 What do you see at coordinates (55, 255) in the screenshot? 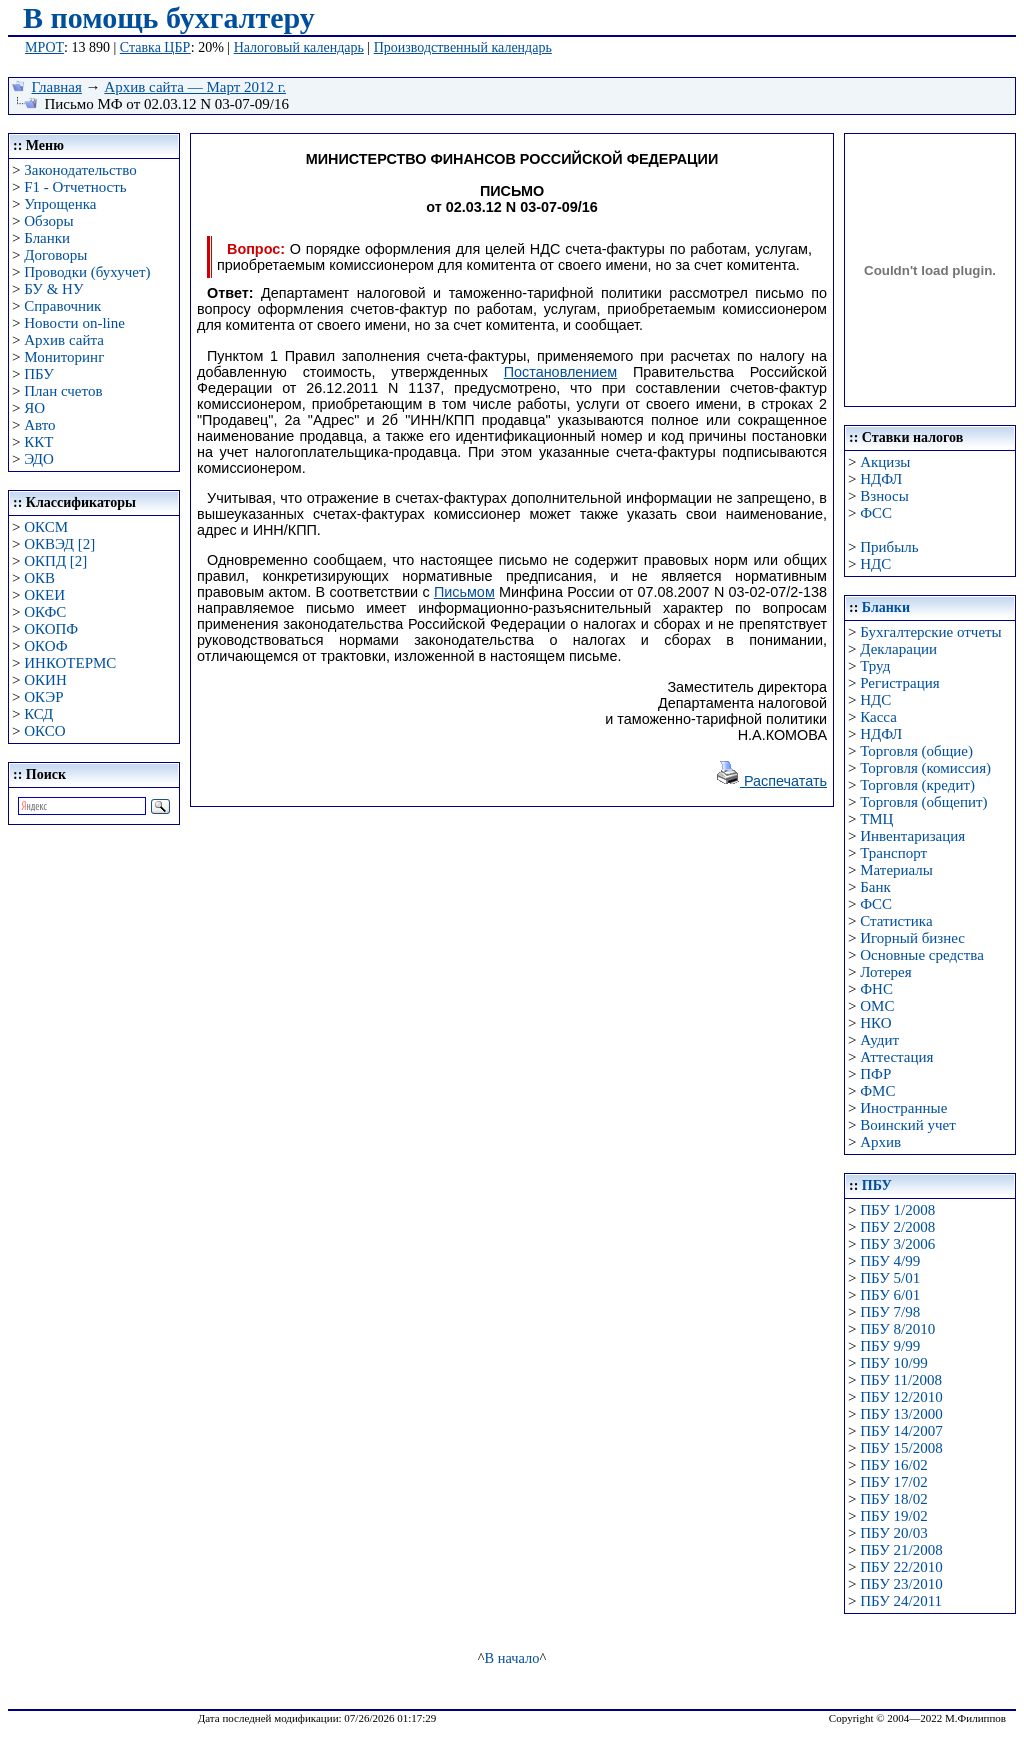
I see `Договоры` at bounding box center [55, 255].